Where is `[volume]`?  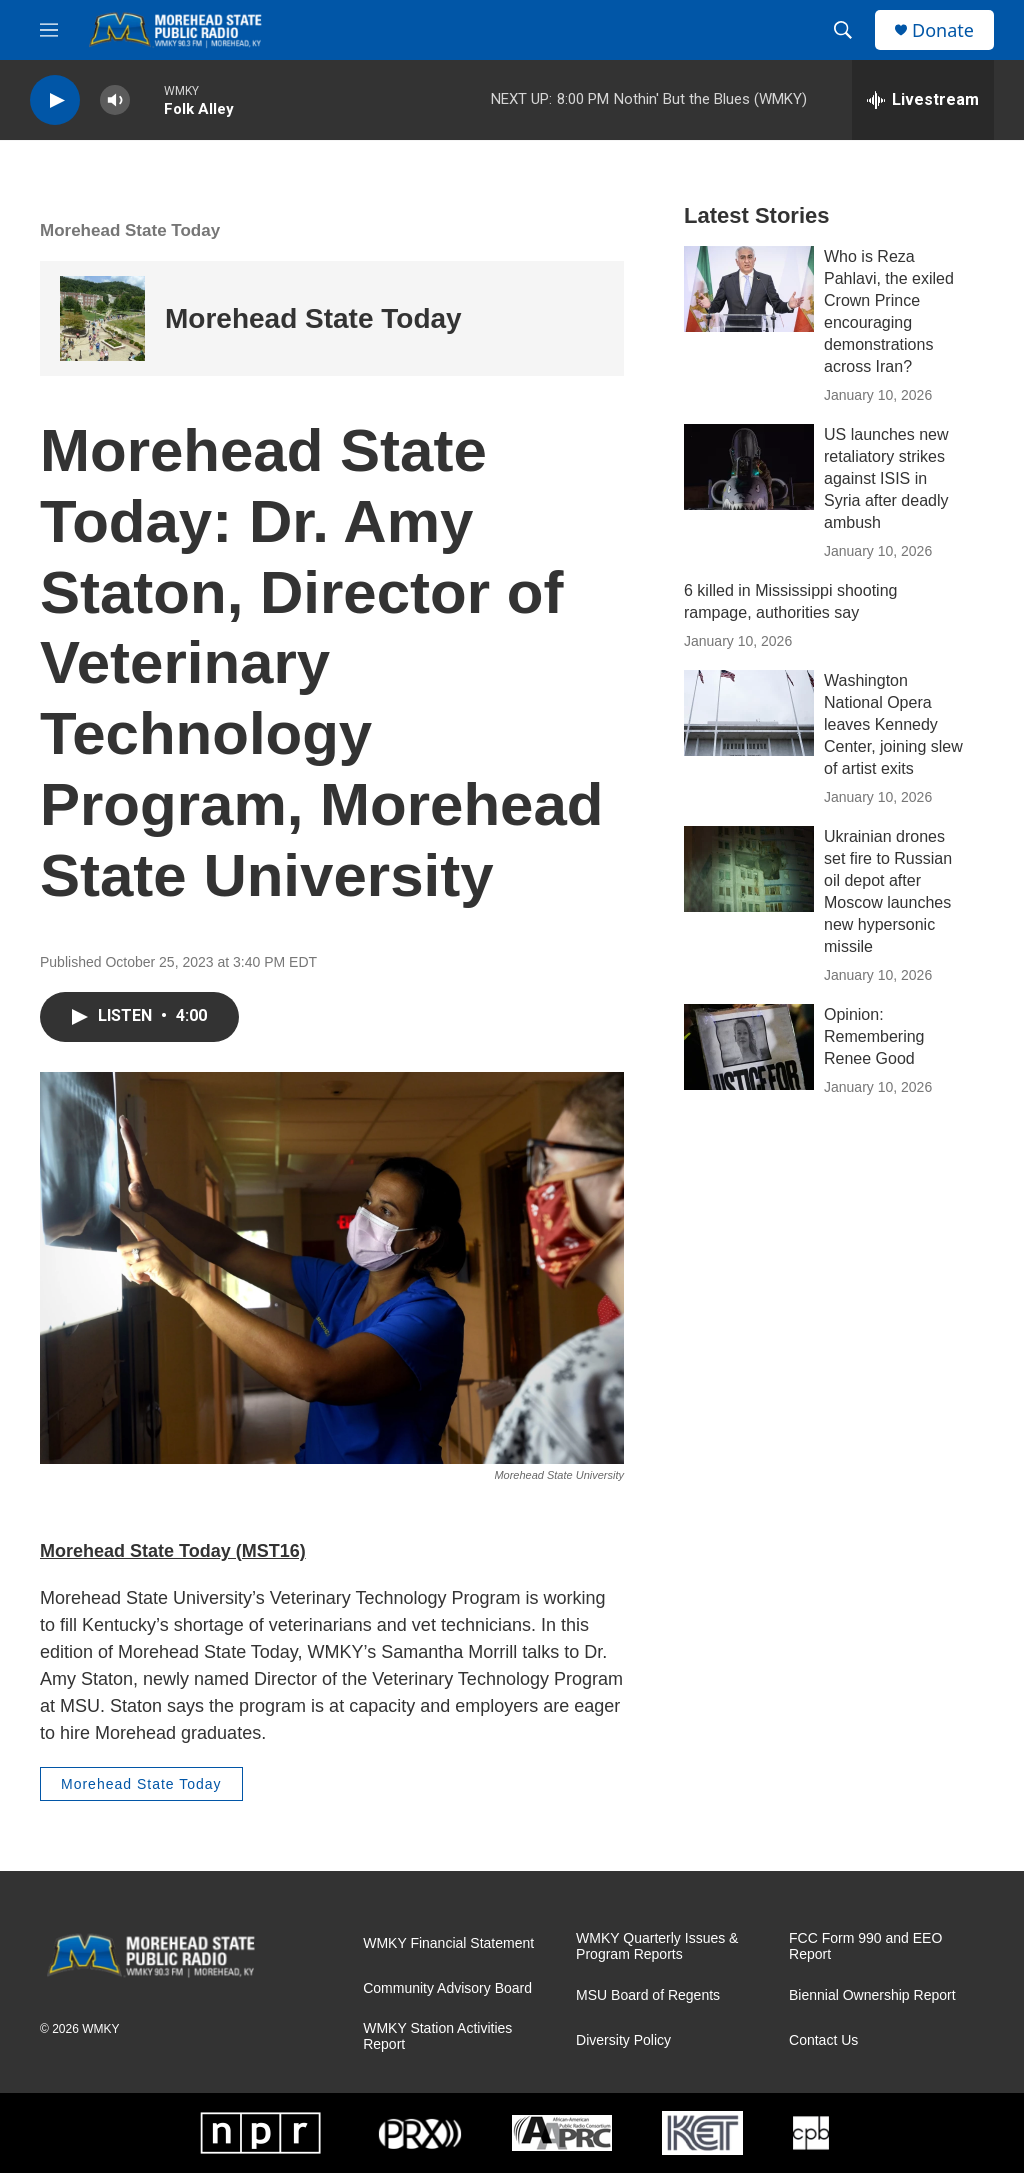 [volume] is located at coordinates (115, 100).